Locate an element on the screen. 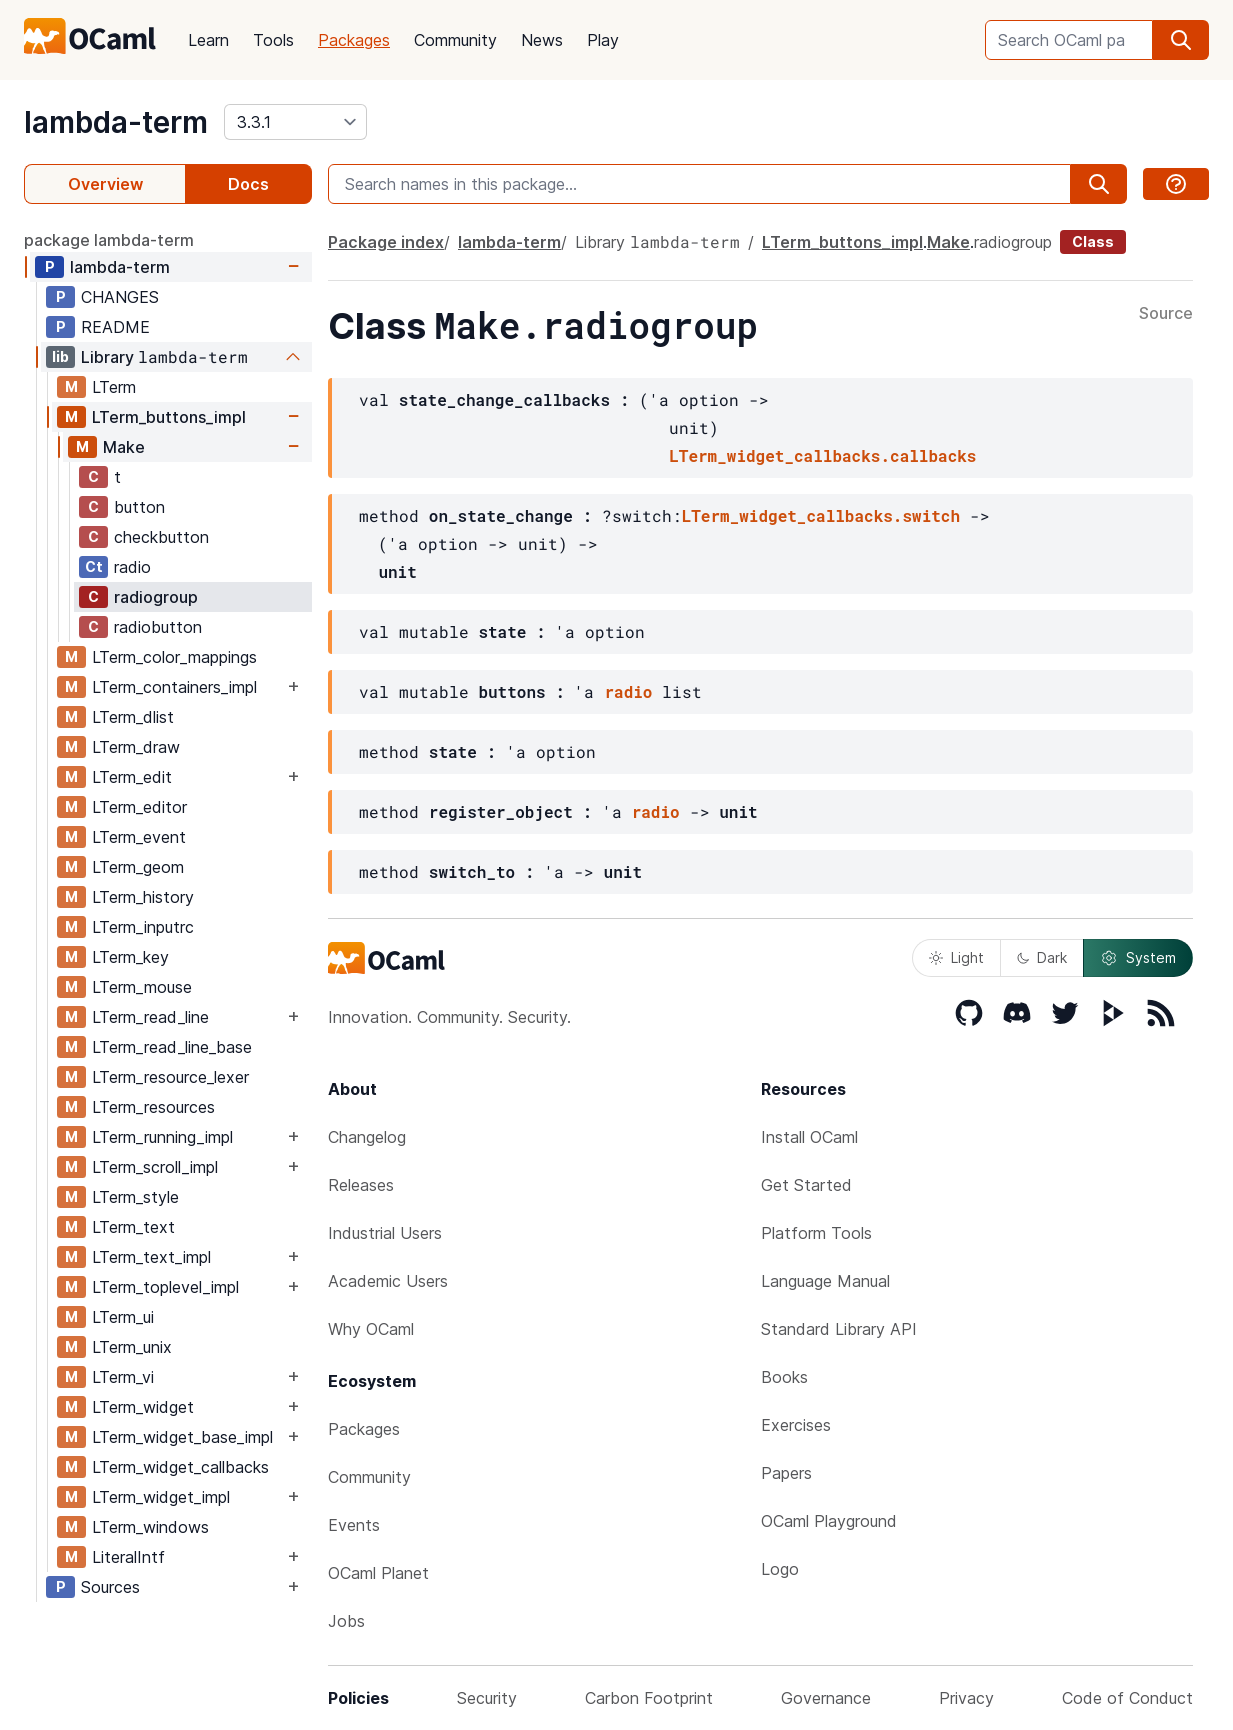  LTerm_edit is located at coordinates (132, 777).